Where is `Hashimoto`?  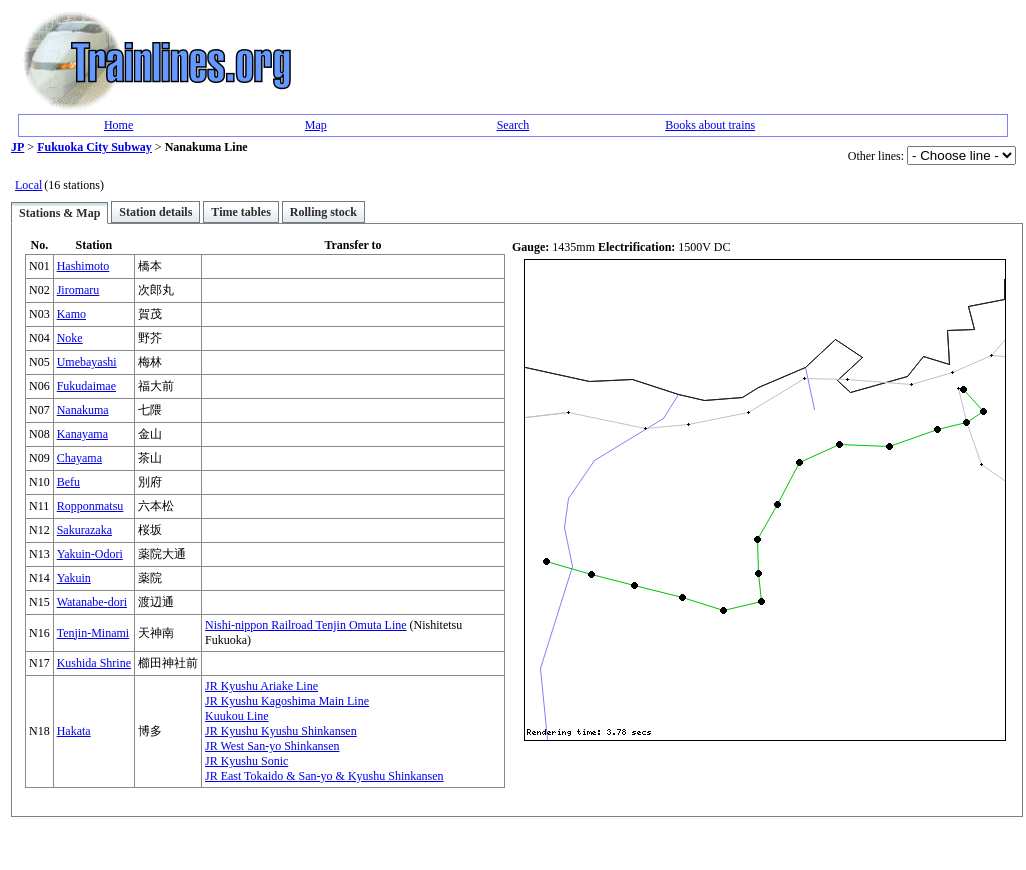 Hashimoto is located at coordinates (83, 266).